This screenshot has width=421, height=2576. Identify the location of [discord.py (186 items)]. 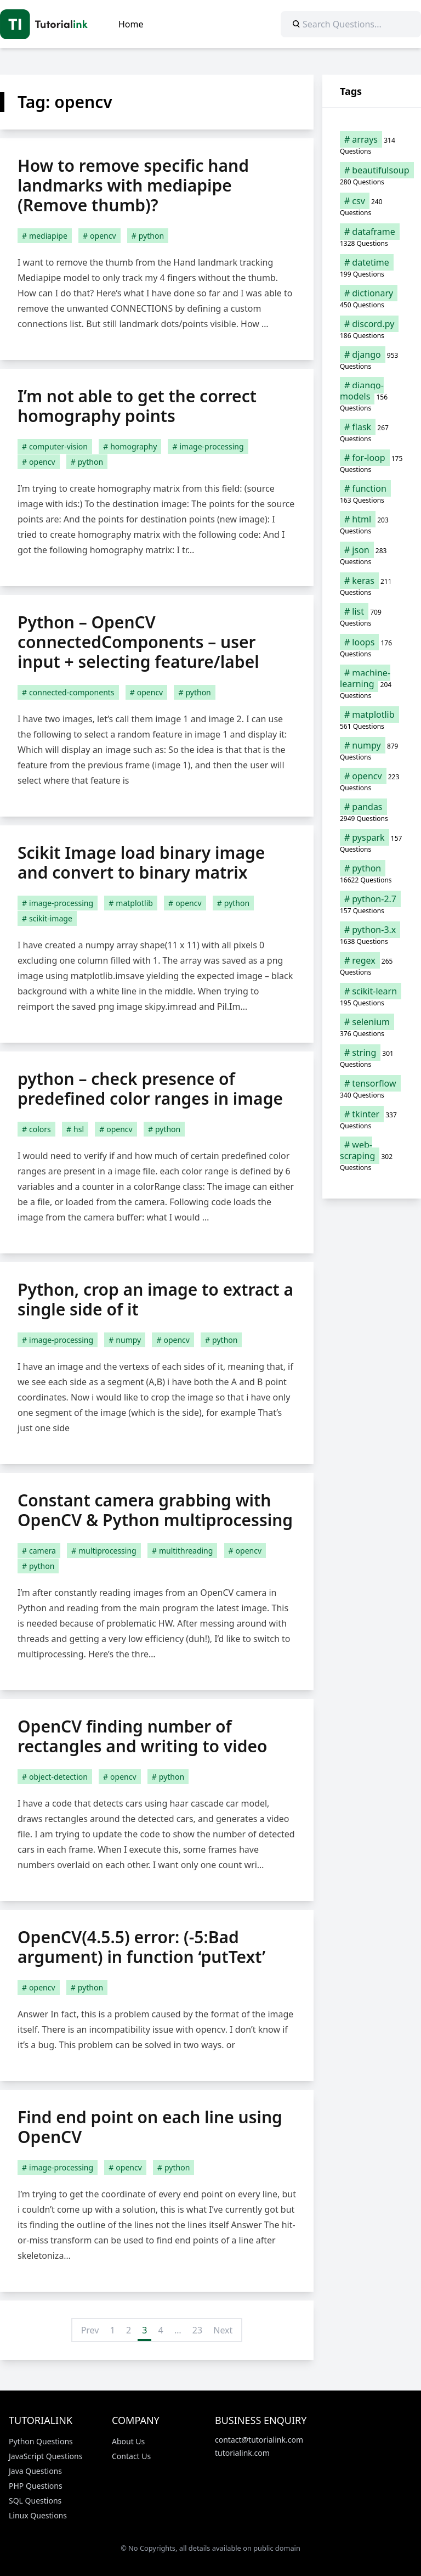
(371, 329).